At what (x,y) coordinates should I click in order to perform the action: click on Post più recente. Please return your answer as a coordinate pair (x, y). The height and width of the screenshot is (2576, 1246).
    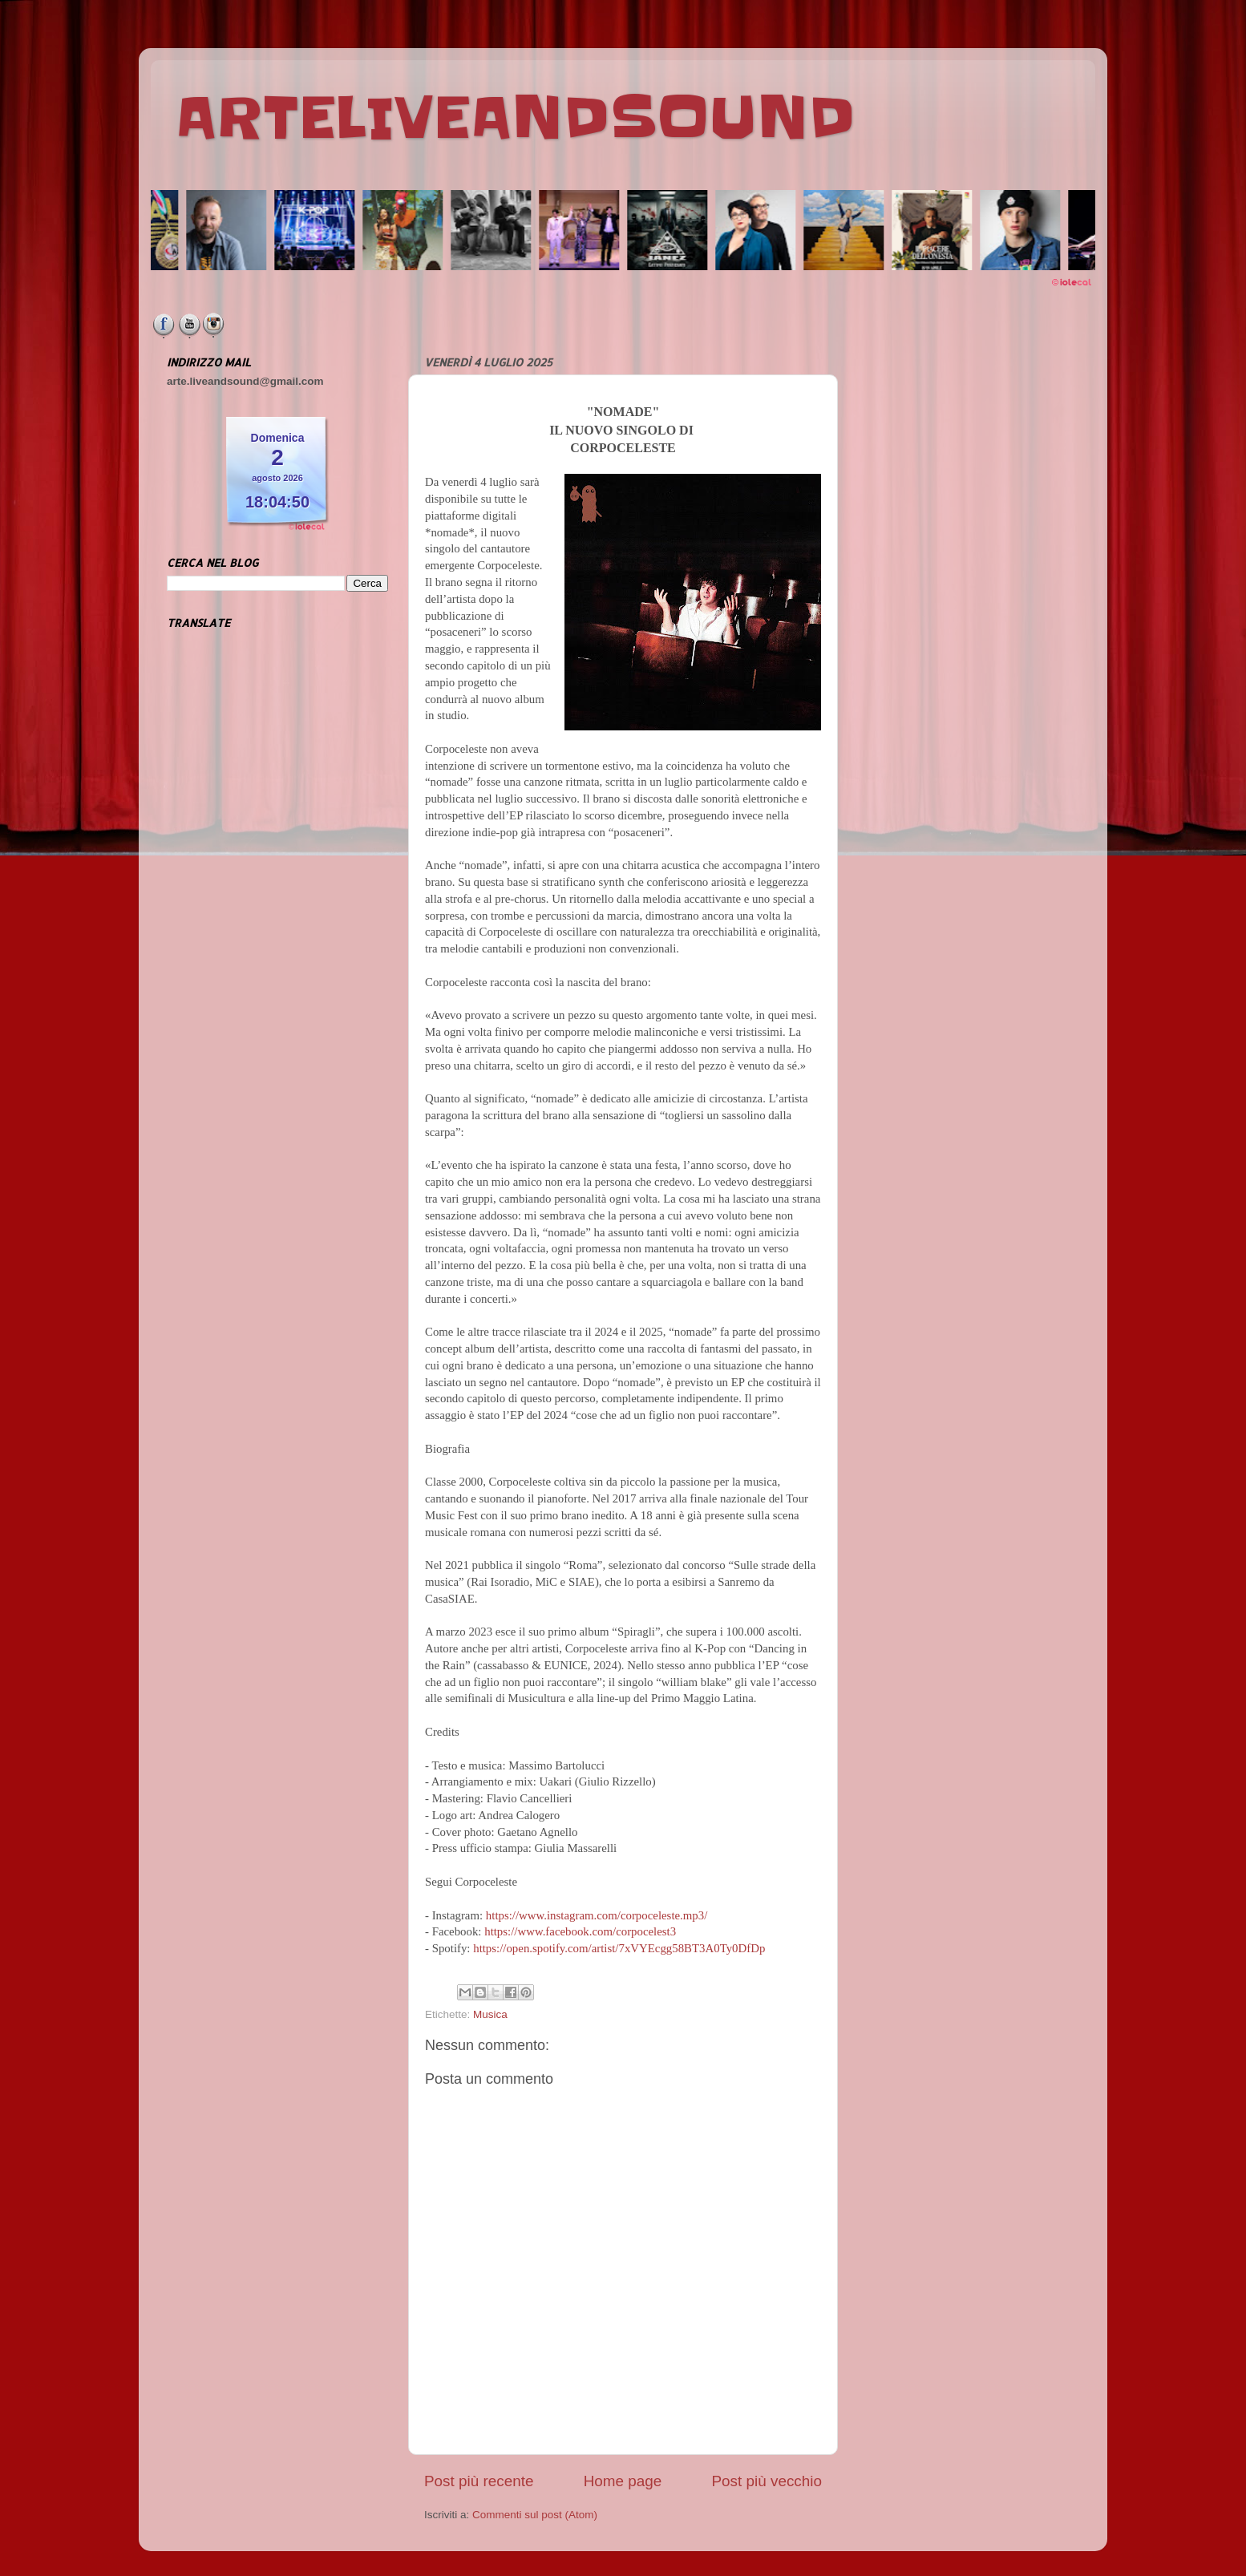
    Looking at the image, I should click on (479, 2481).